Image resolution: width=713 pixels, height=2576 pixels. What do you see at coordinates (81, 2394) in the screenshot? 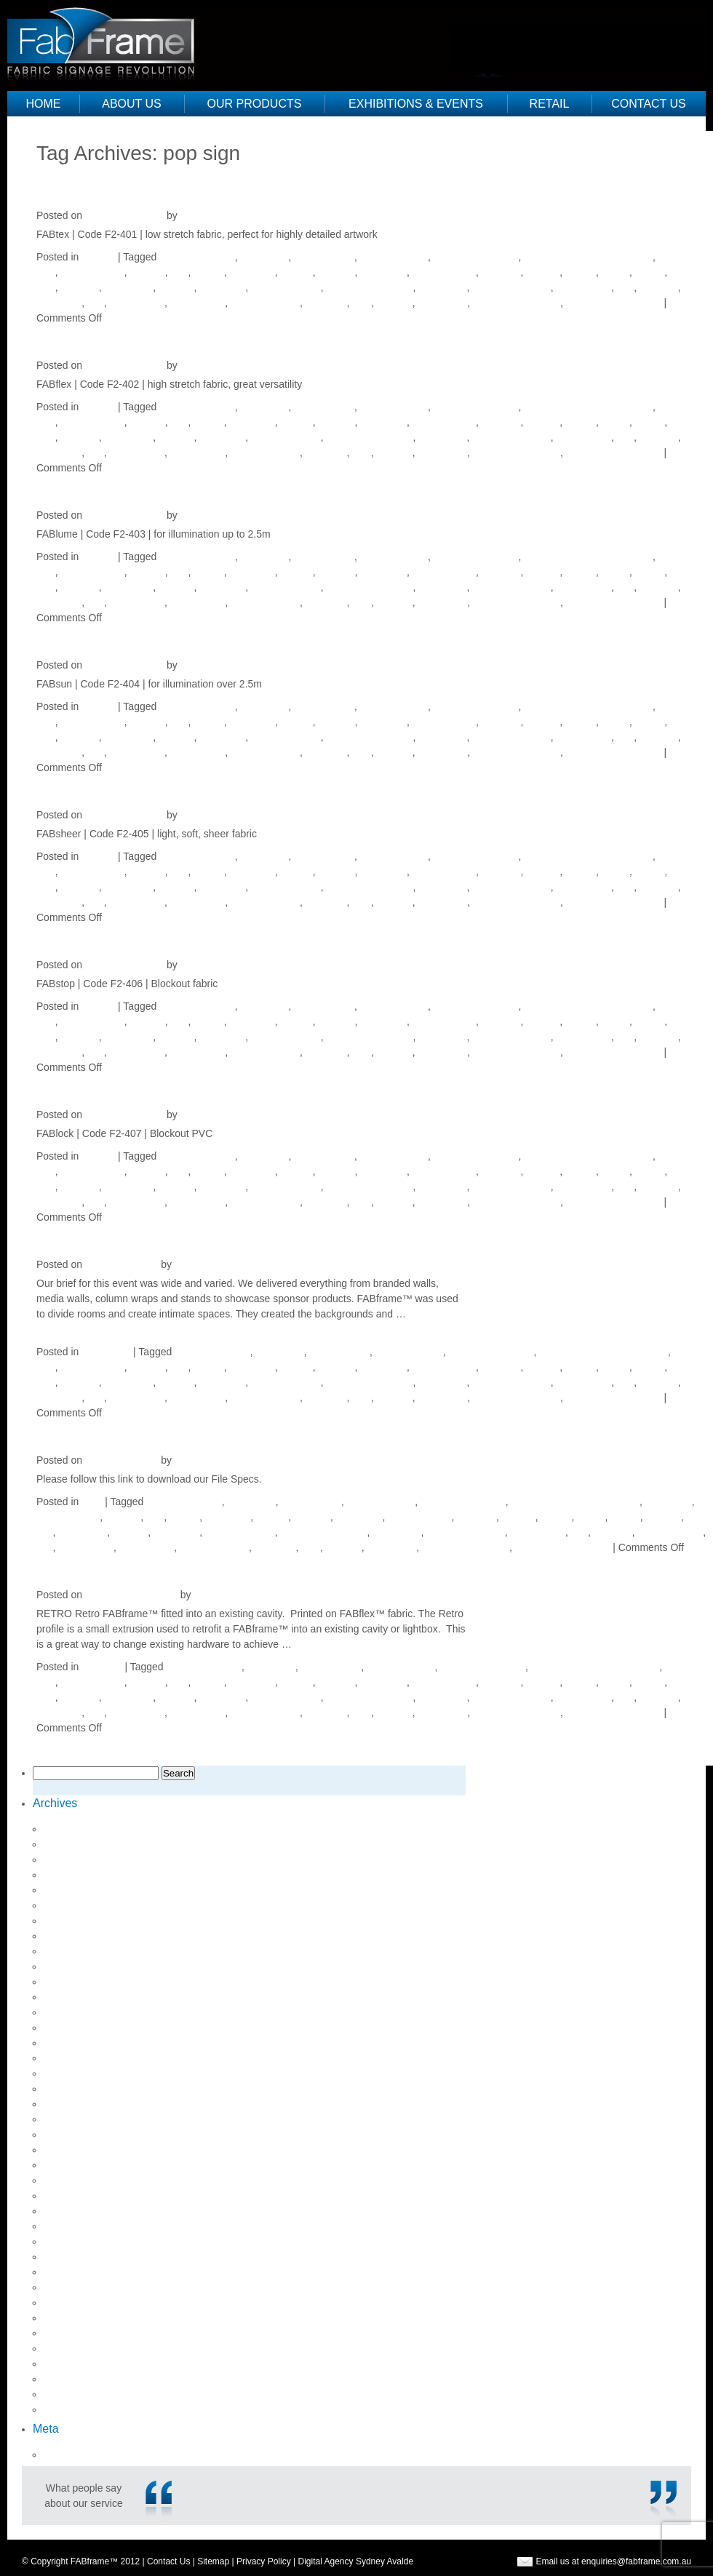
I see `September 2012` at bounding box center [81, 2394].